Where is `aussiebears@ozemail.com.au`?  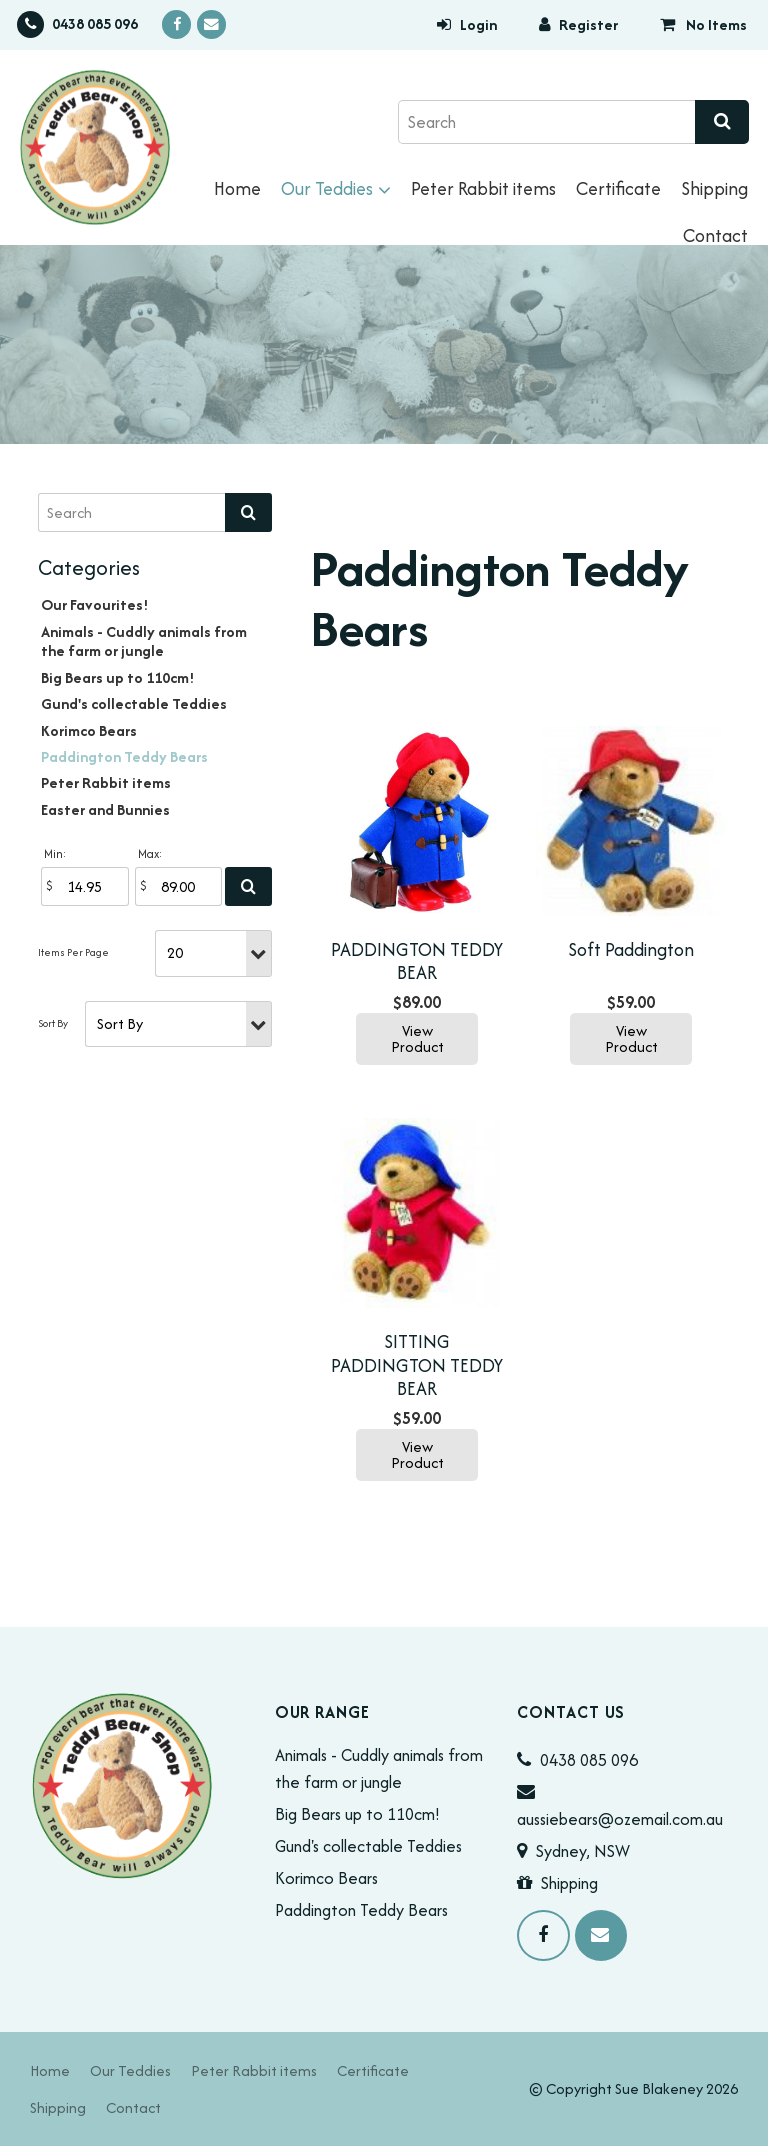 aussiebears@ozemail.com.au is located at coordinates (620, 1819).